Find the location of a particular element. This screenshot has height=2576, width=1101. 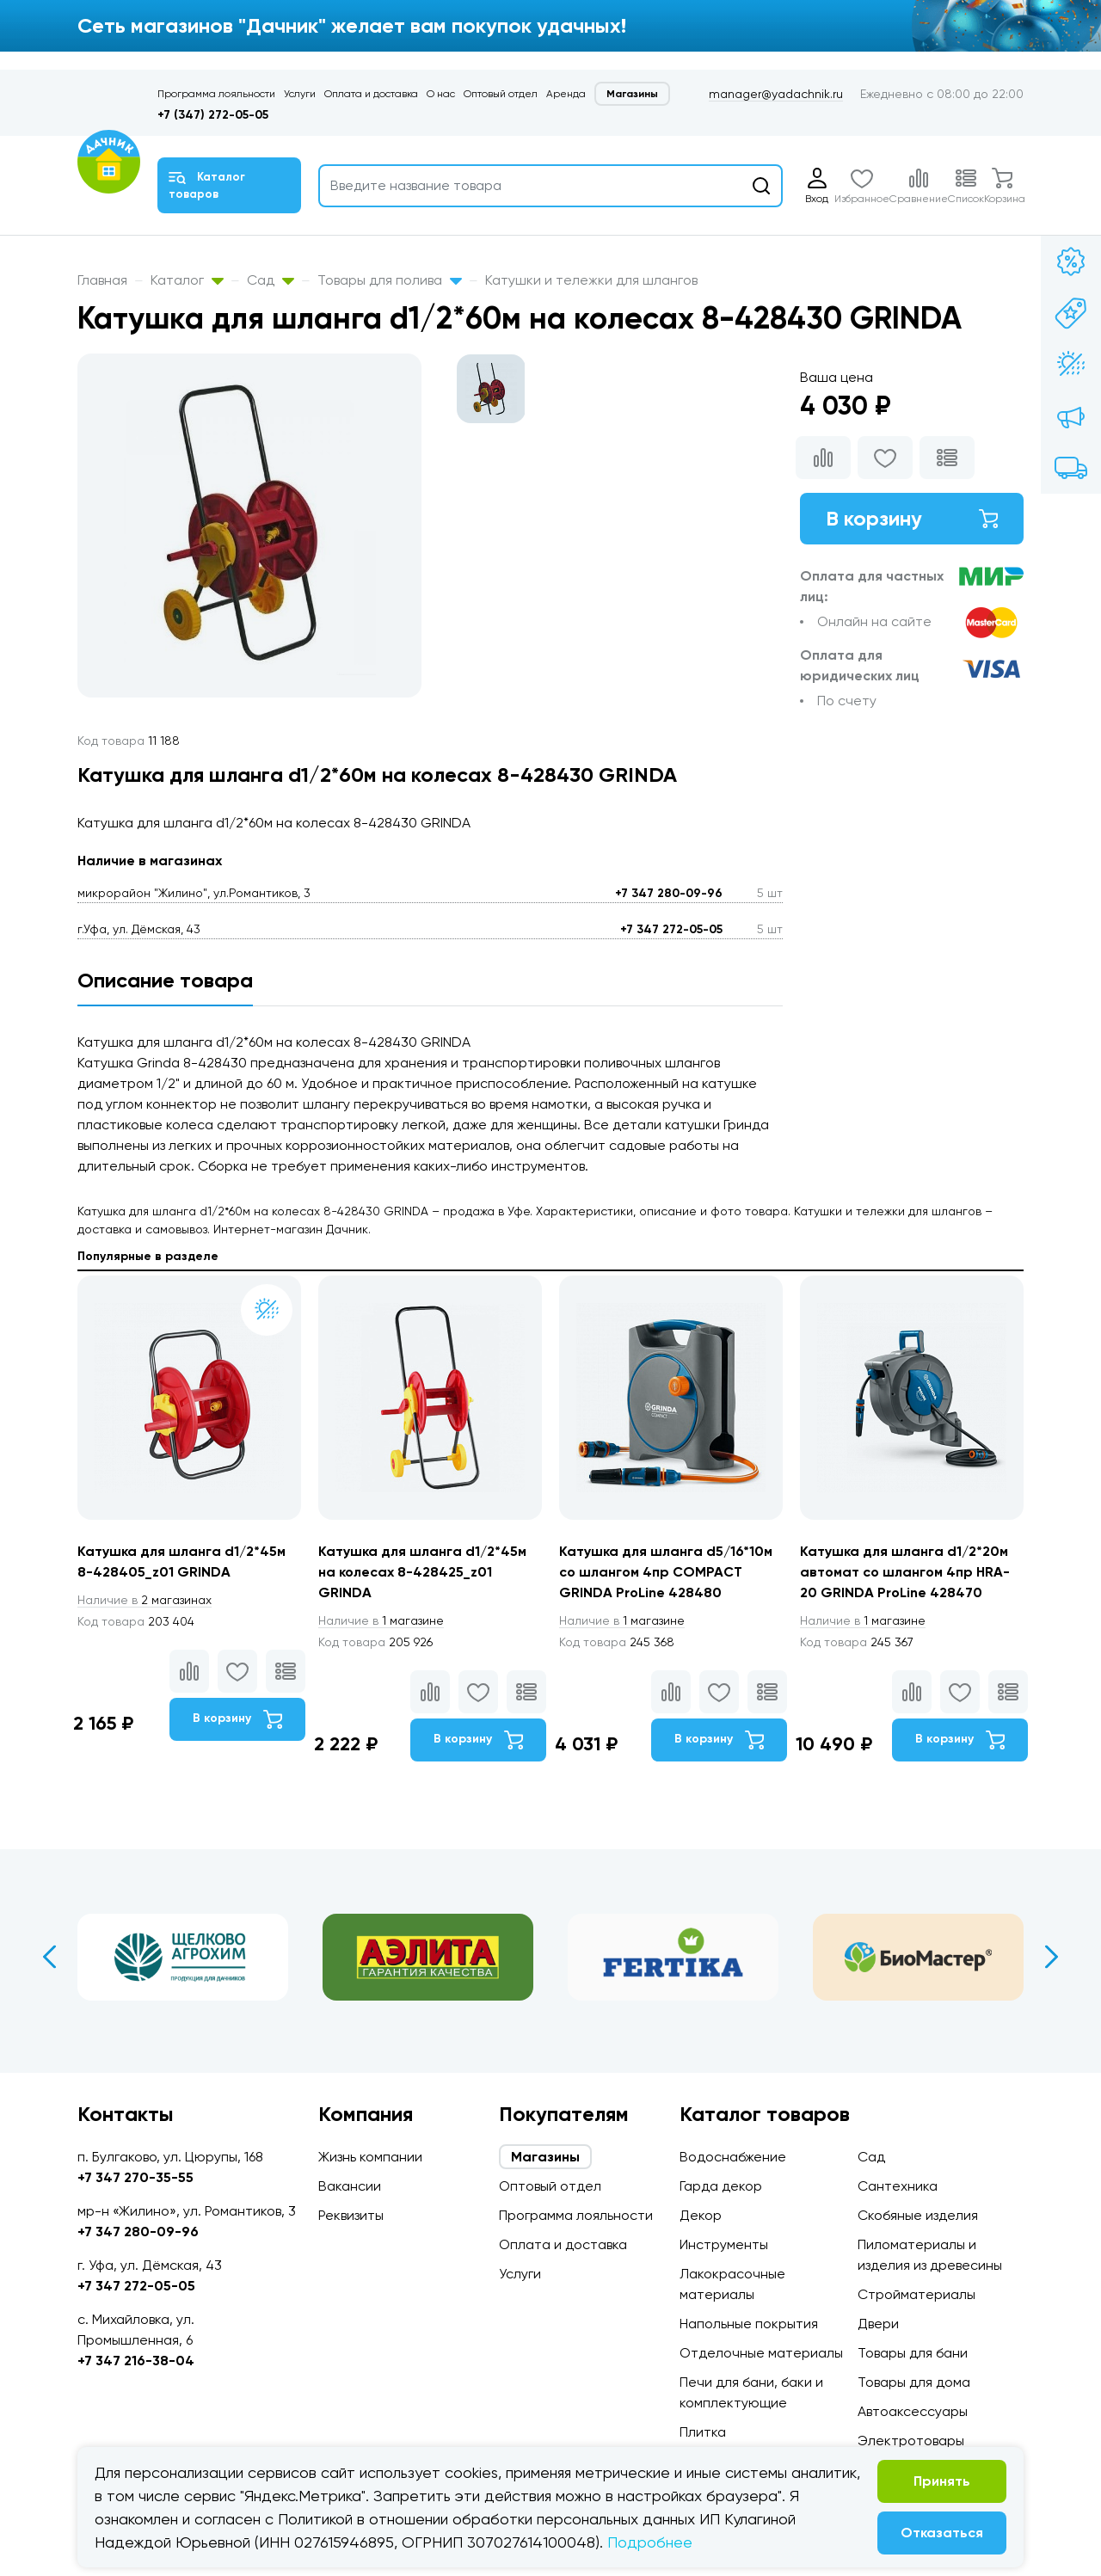

Описание товара [tab] is located at coordinates (165, 980).